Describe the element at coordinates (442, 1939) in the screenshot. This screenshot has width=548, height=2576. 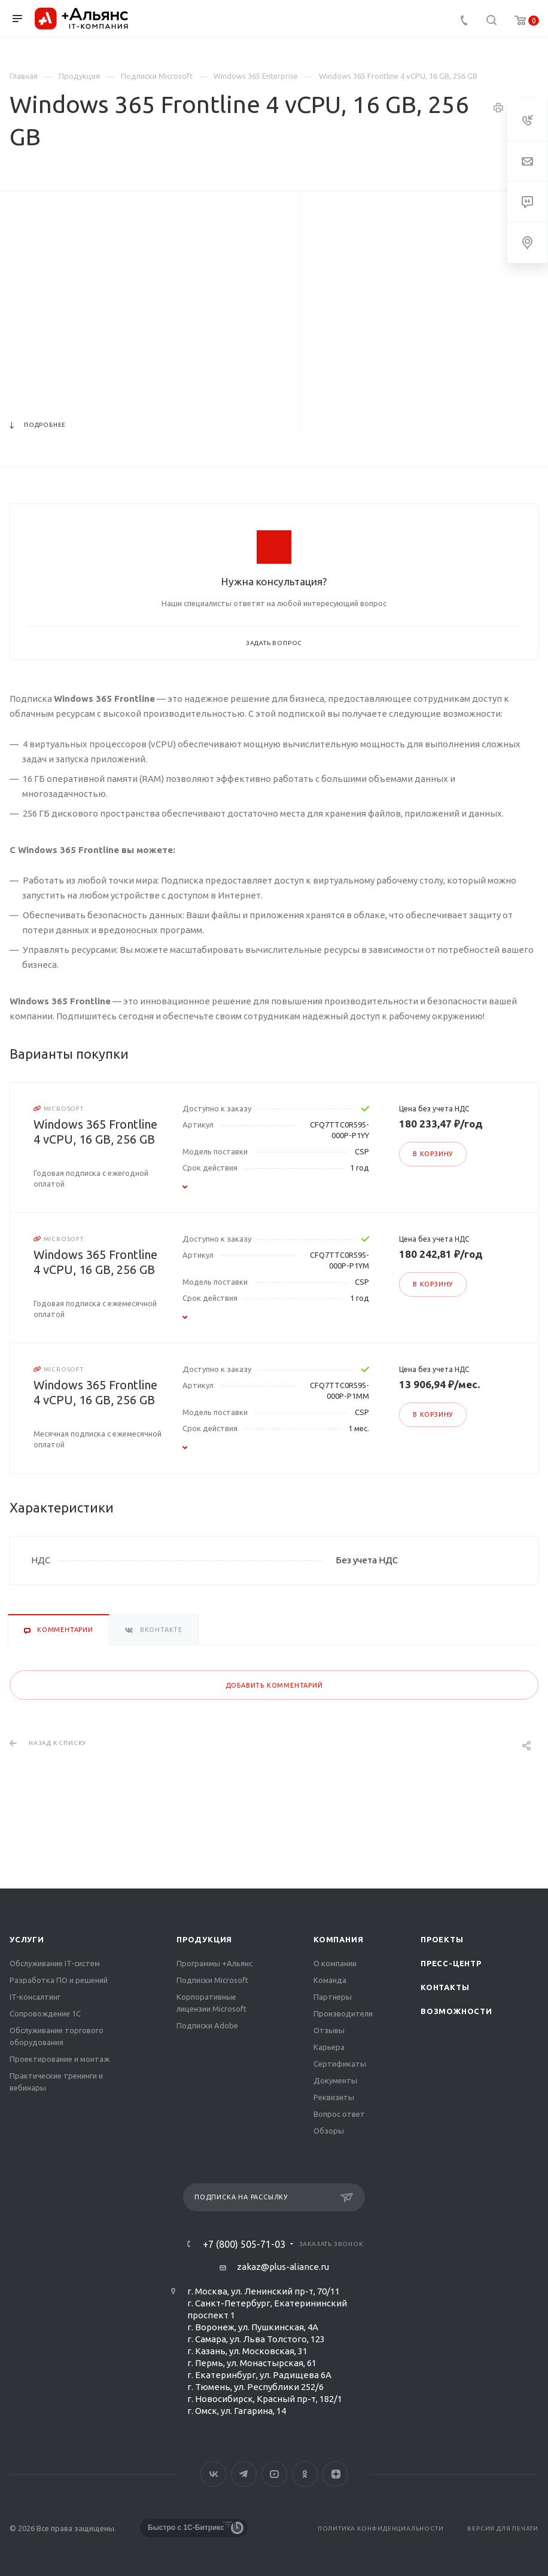
I see `Проекты` at that location.